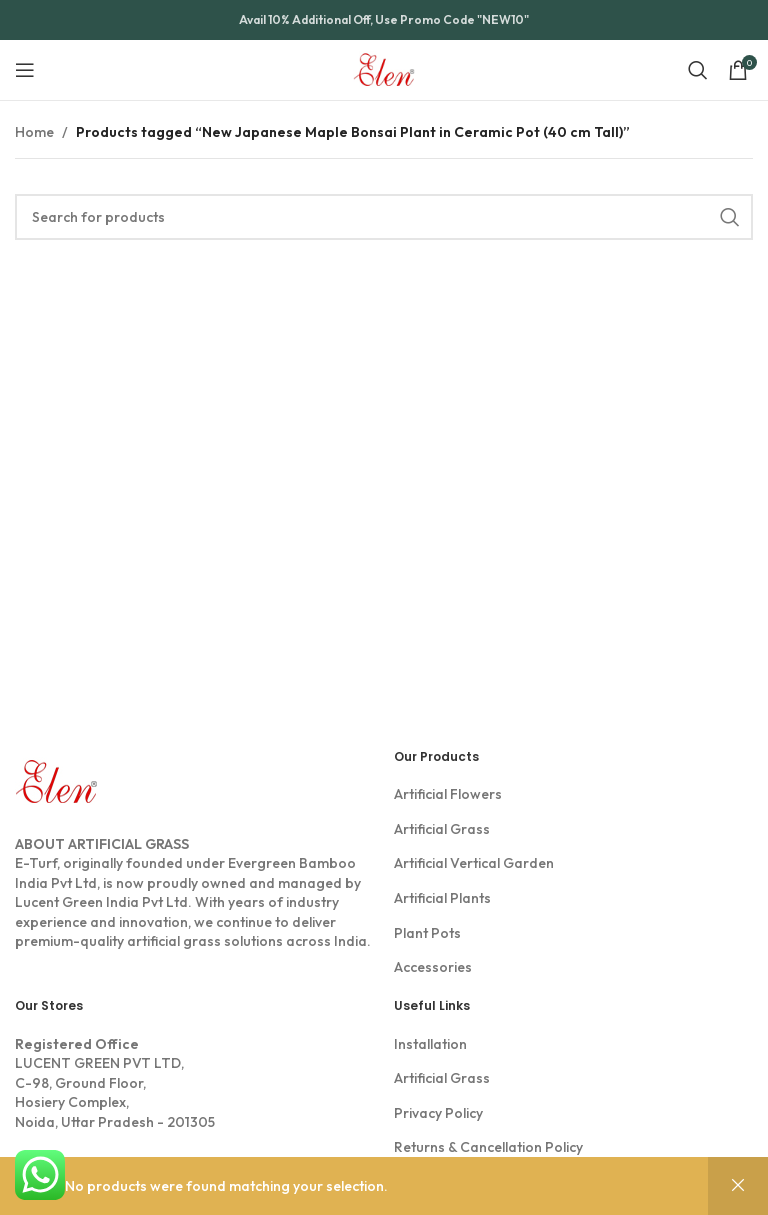  Describe the element at coordinates (698, 70) in the screenshot. I see `[Search]` at that location.